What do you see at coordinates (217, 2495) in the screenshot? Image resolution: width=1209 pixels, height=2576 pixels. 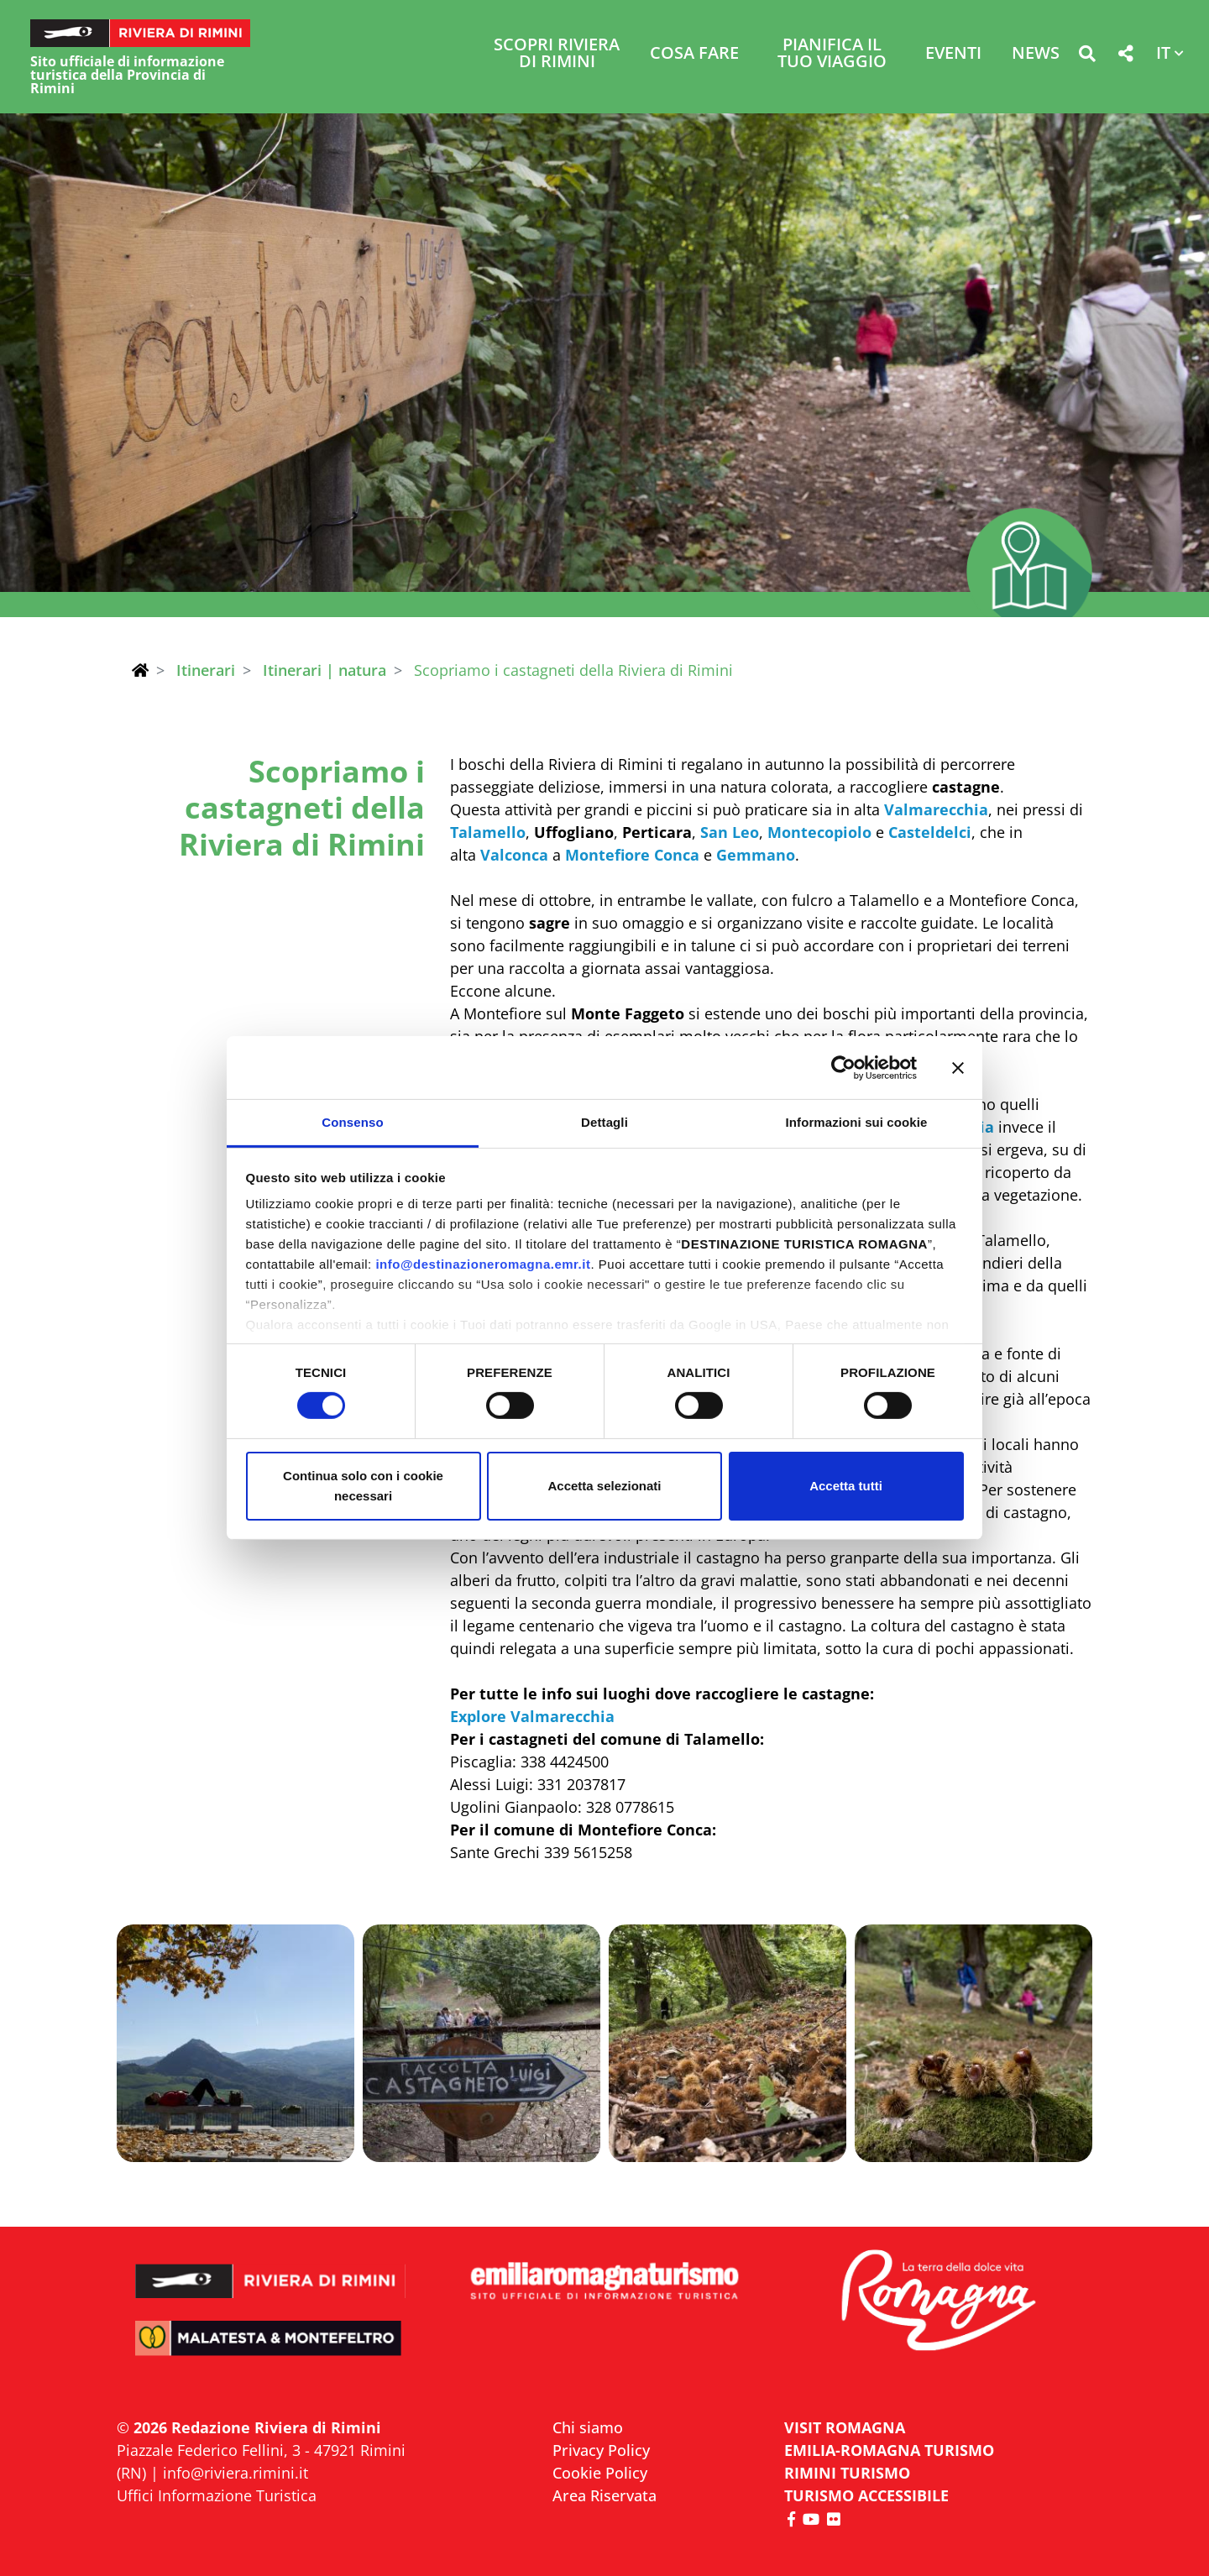 I see `Uffici Informazione Turistica` at bounding box center [217, 2495].